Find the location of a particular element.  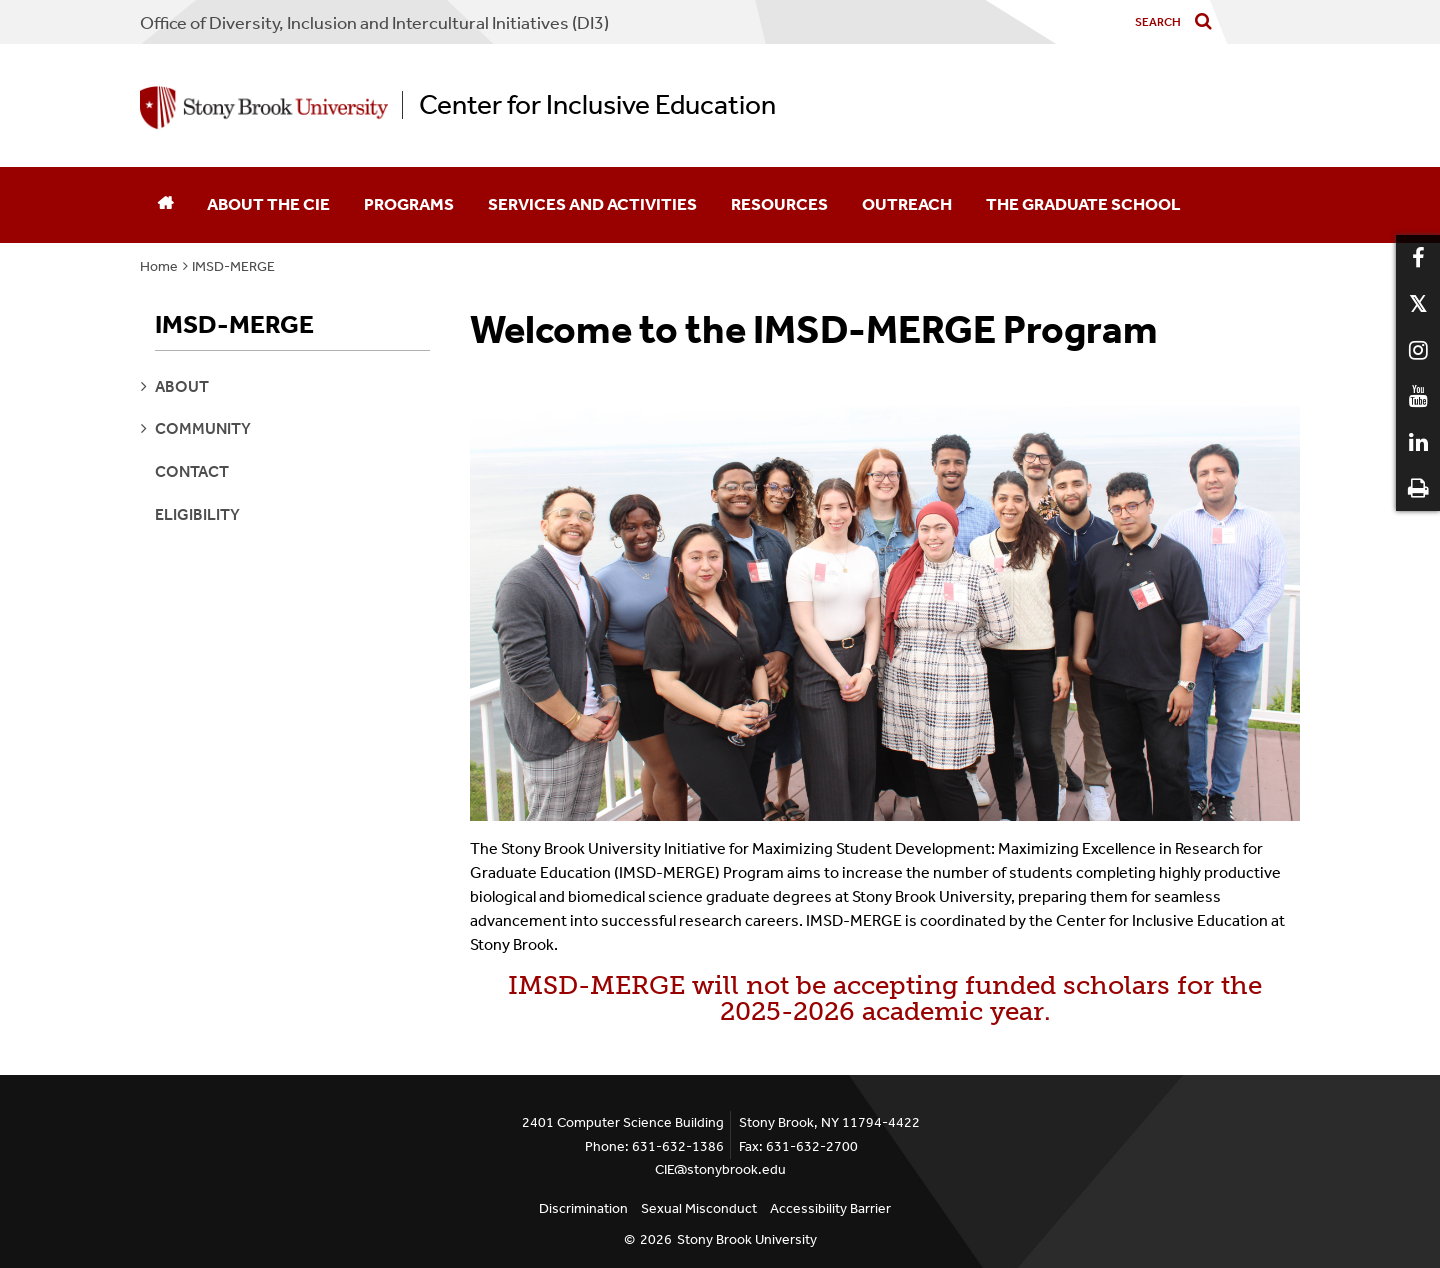

The Graduate School is located at coordinates (1083, 204).